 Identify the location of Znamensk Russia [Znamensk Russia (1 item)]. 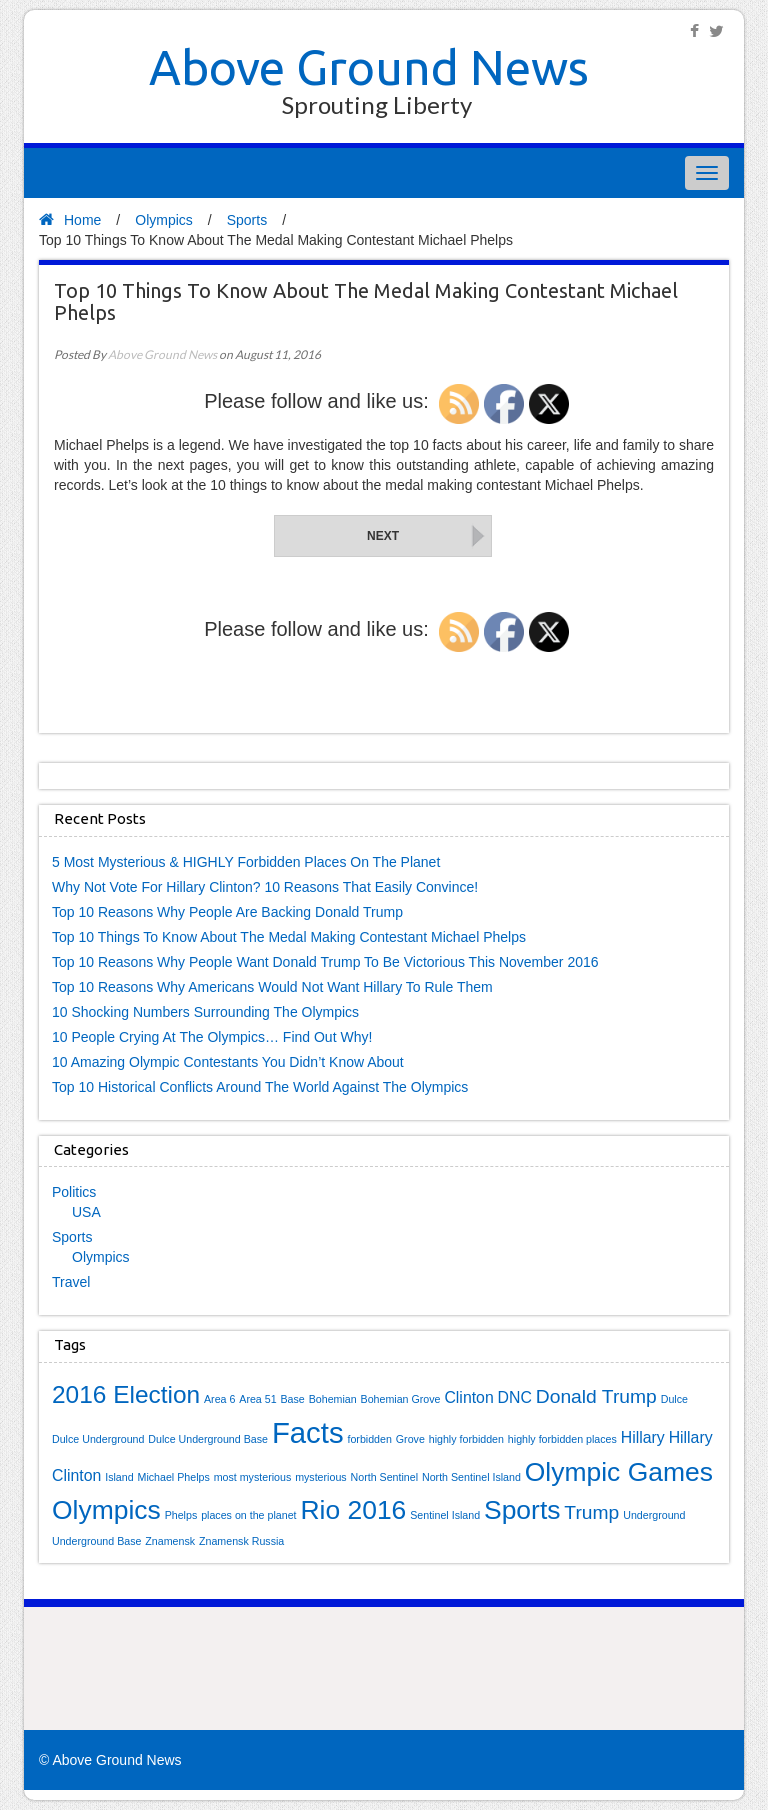
(241, 1541).